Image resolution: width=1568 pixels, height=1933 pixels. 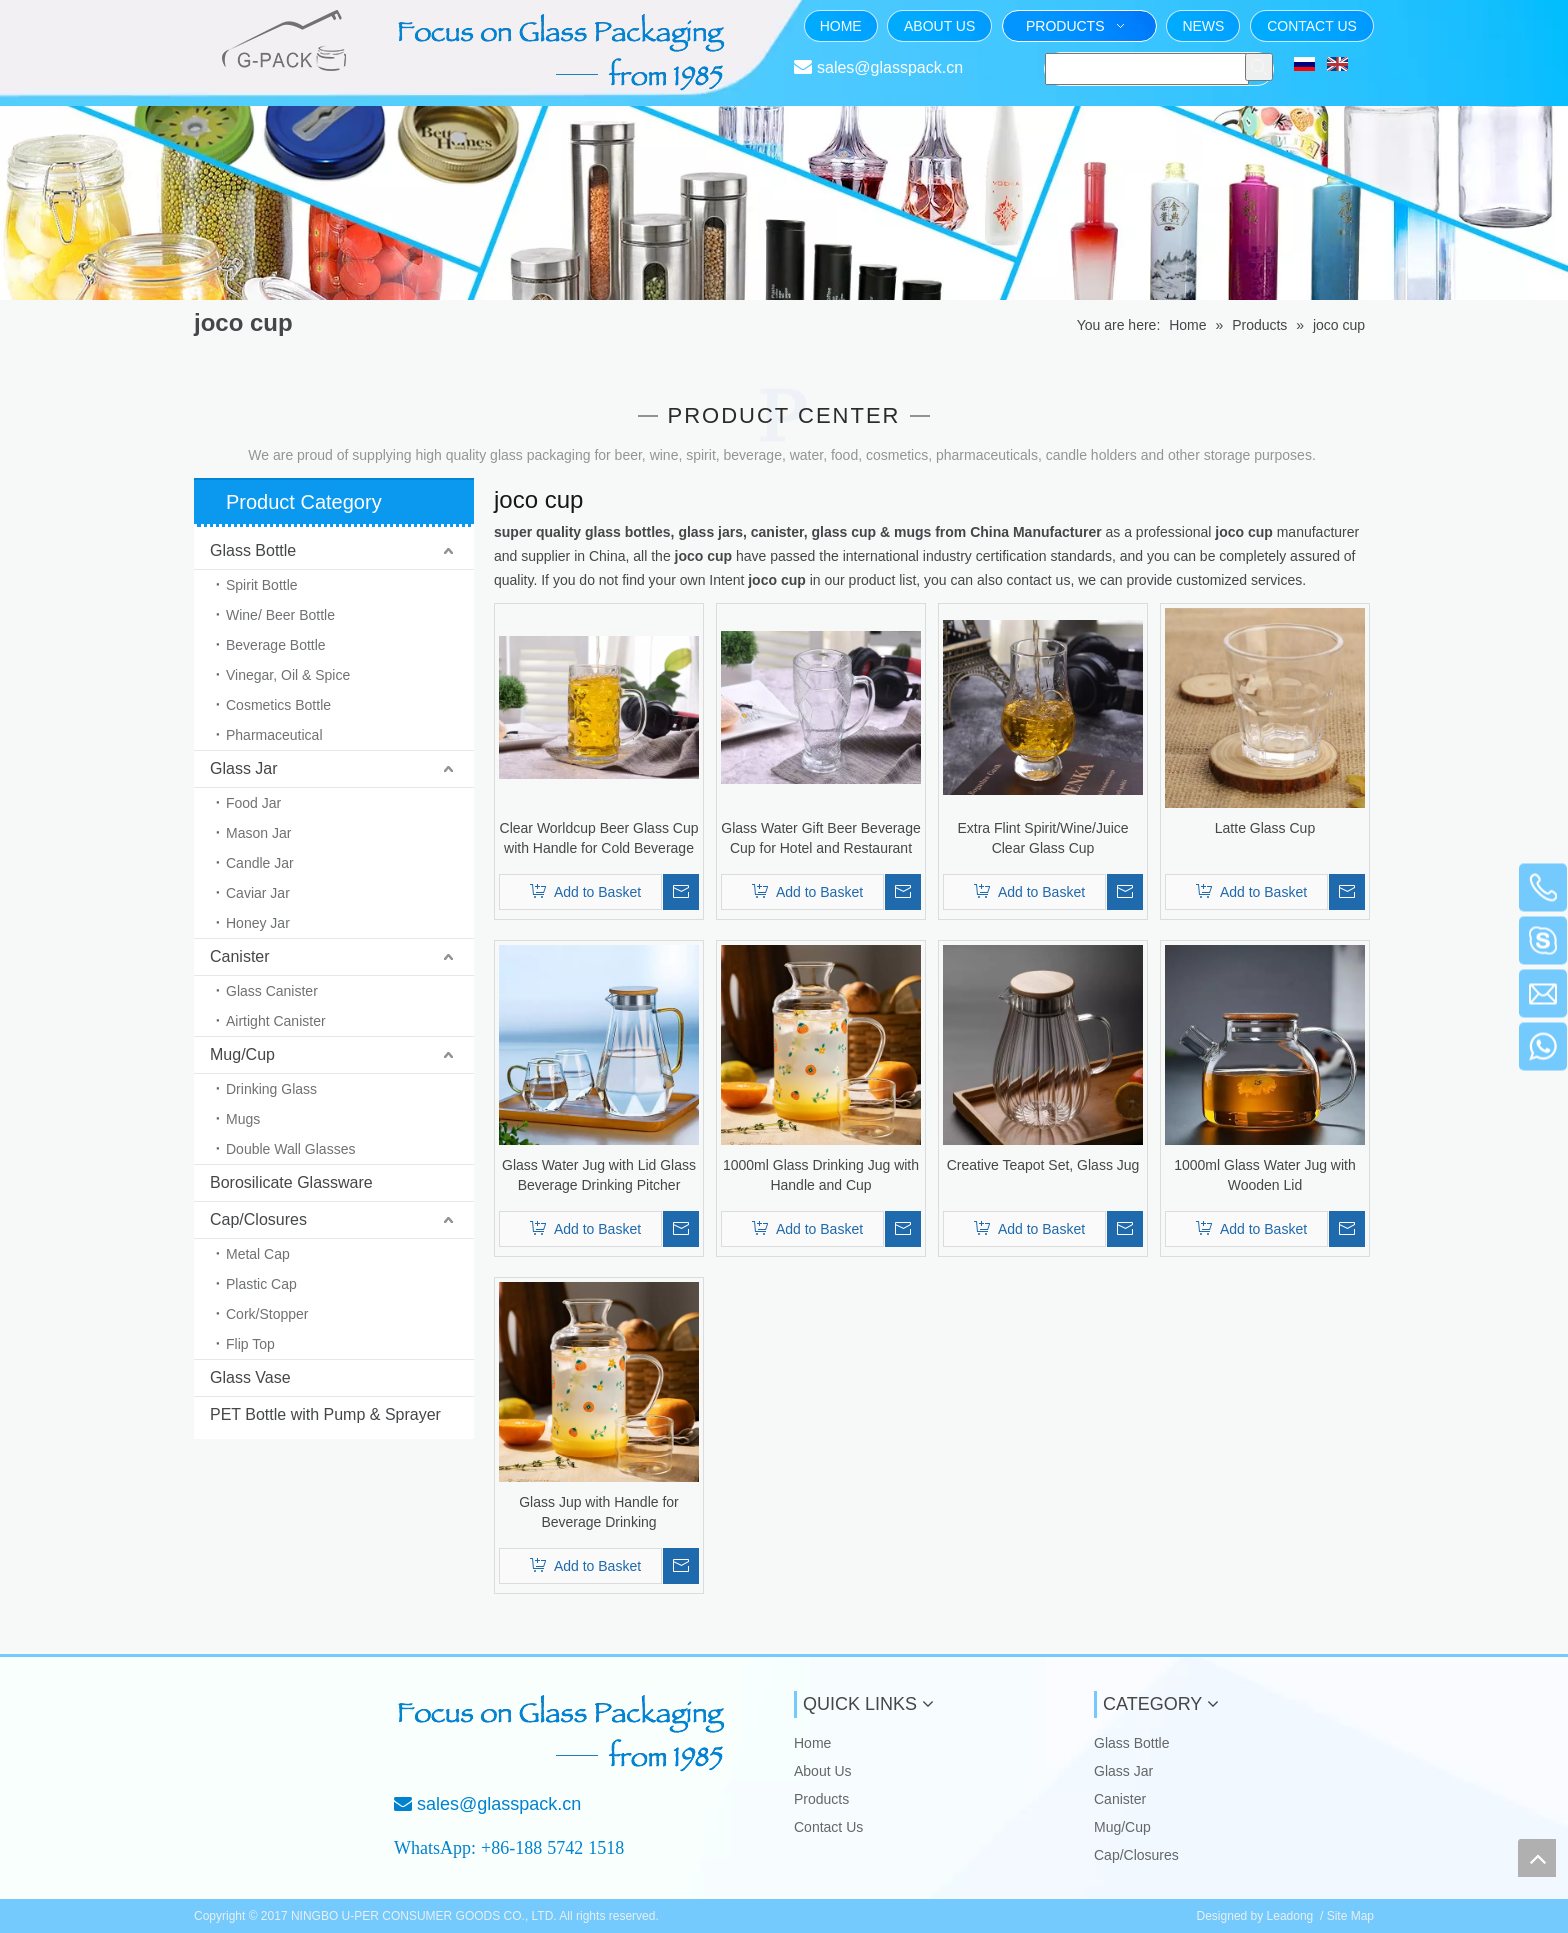 I want to click on Borosilicate Glassware, so click(x=291, y=1182).